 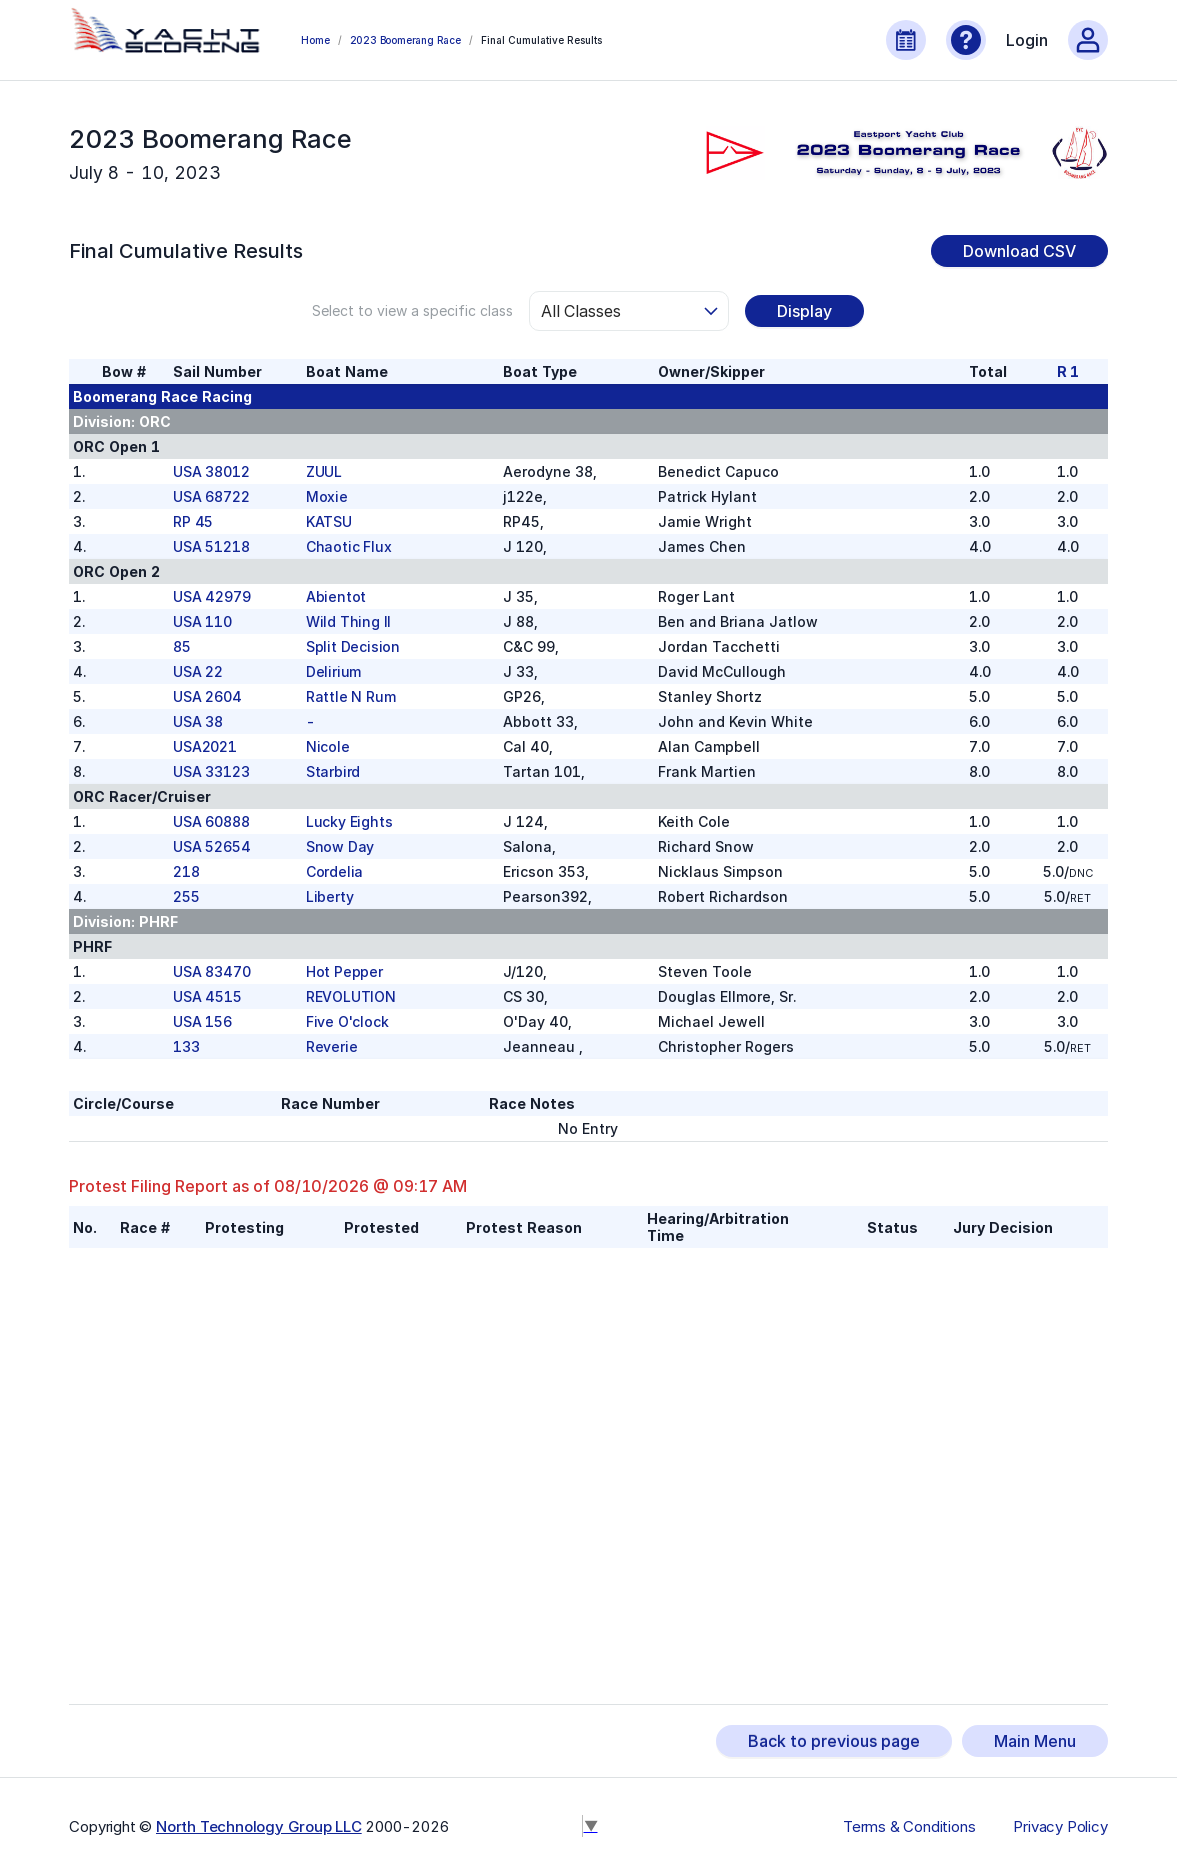 I want to click on Rattle N Rum, so click(x=351, y=696).